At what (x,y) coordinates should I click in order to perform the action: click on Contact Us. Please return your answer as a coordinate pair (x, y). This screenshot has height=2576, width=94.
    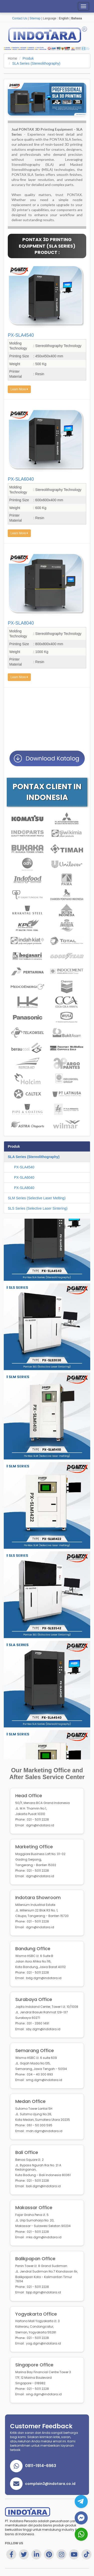
    Looking at the image, I should click on (19, 18).